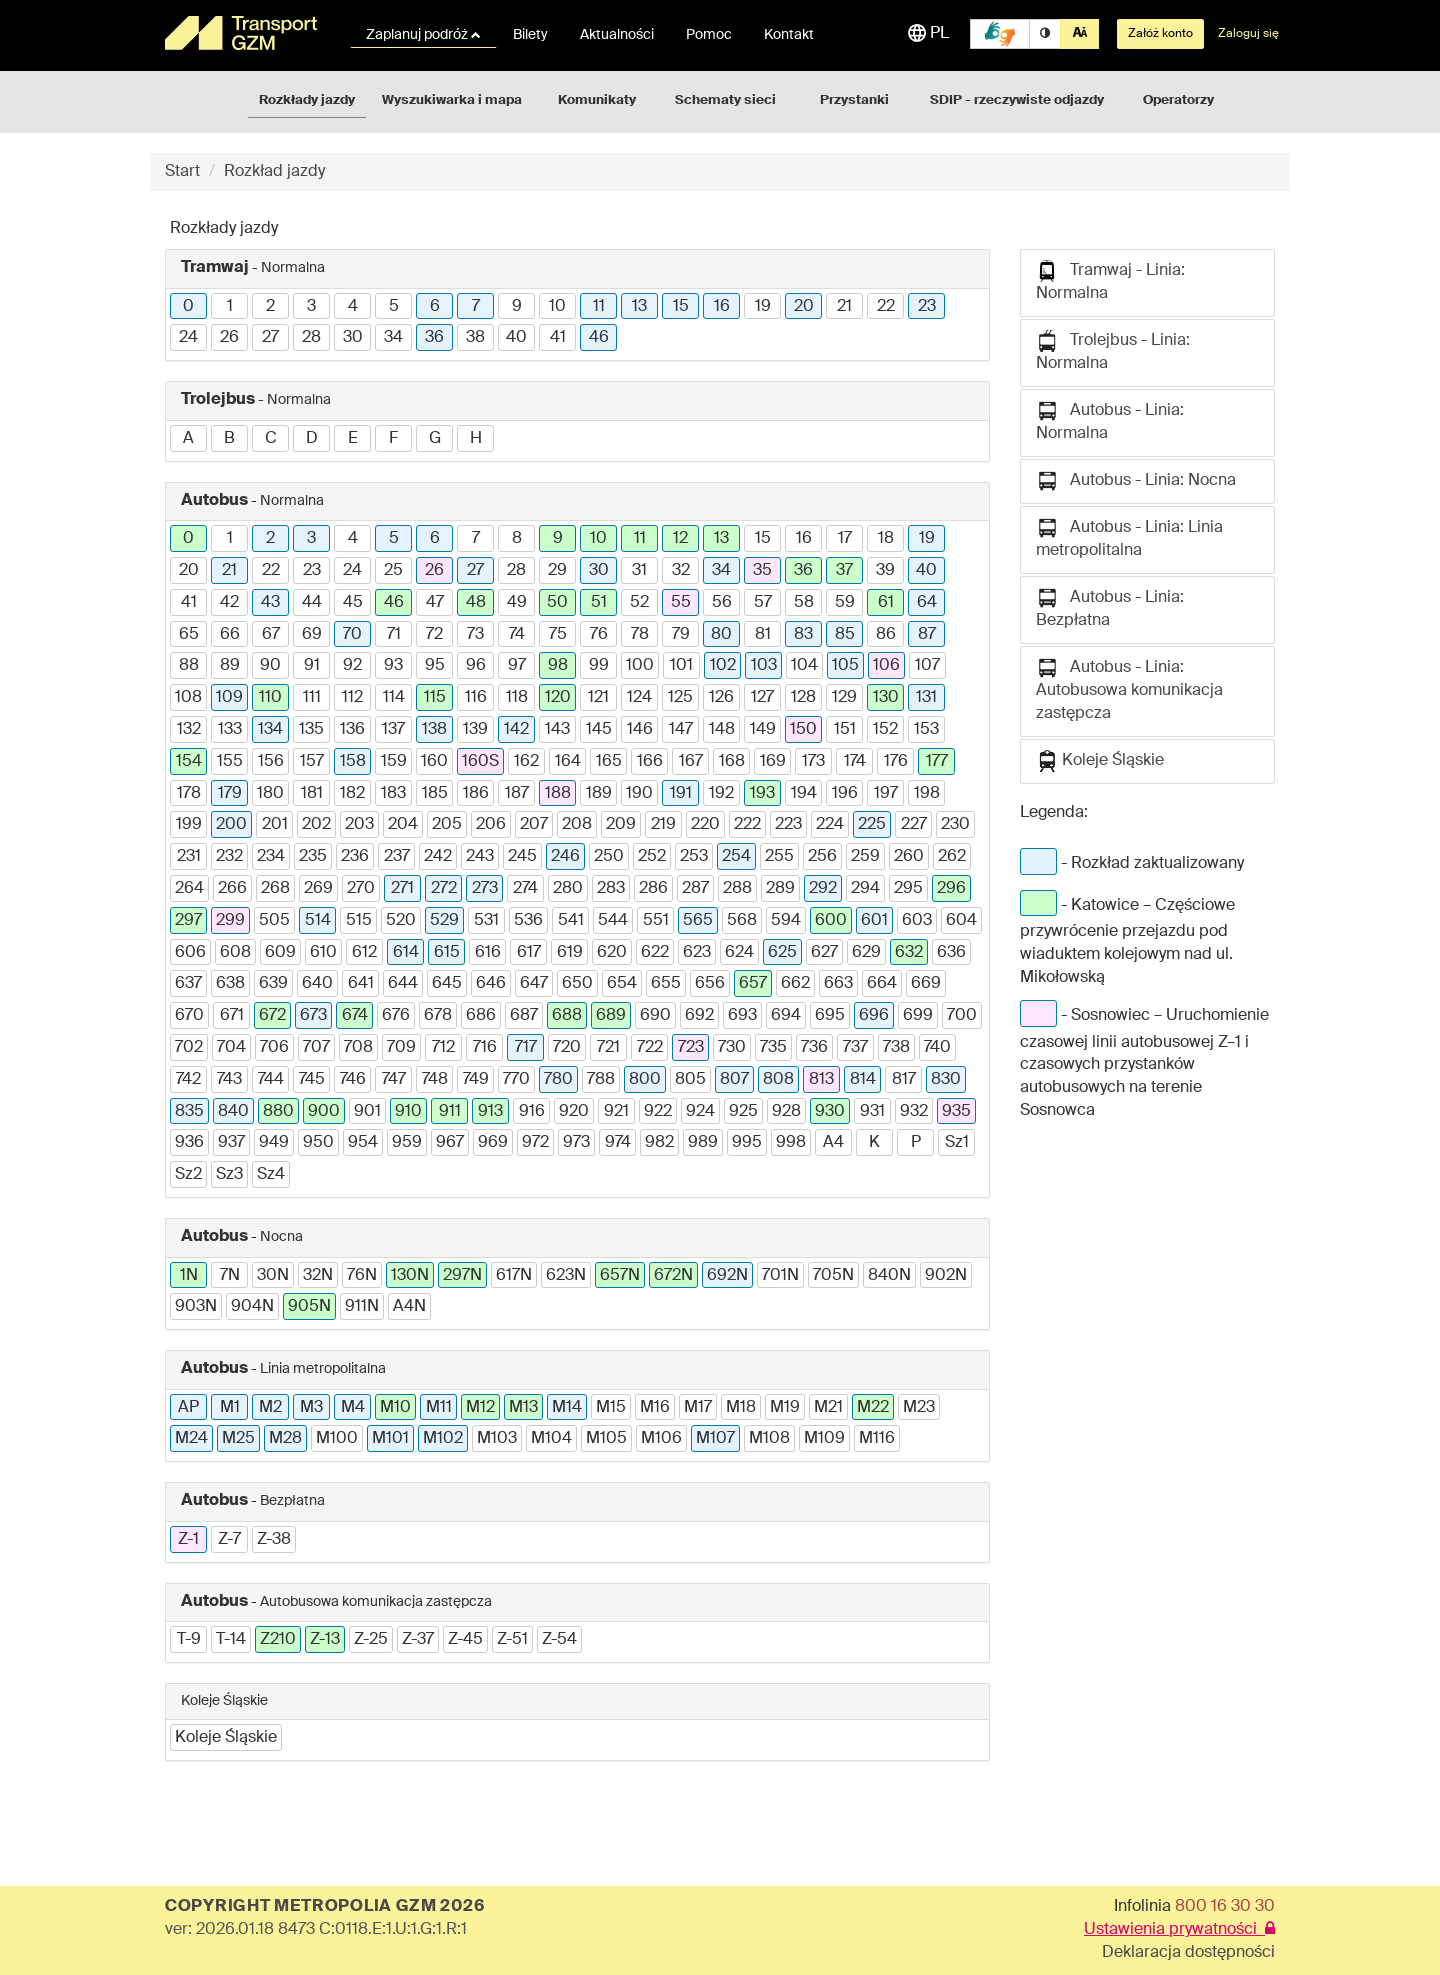  Describe the element at coordinates (962, 1016) in the screenshot. I see `700 [button]` at that location.